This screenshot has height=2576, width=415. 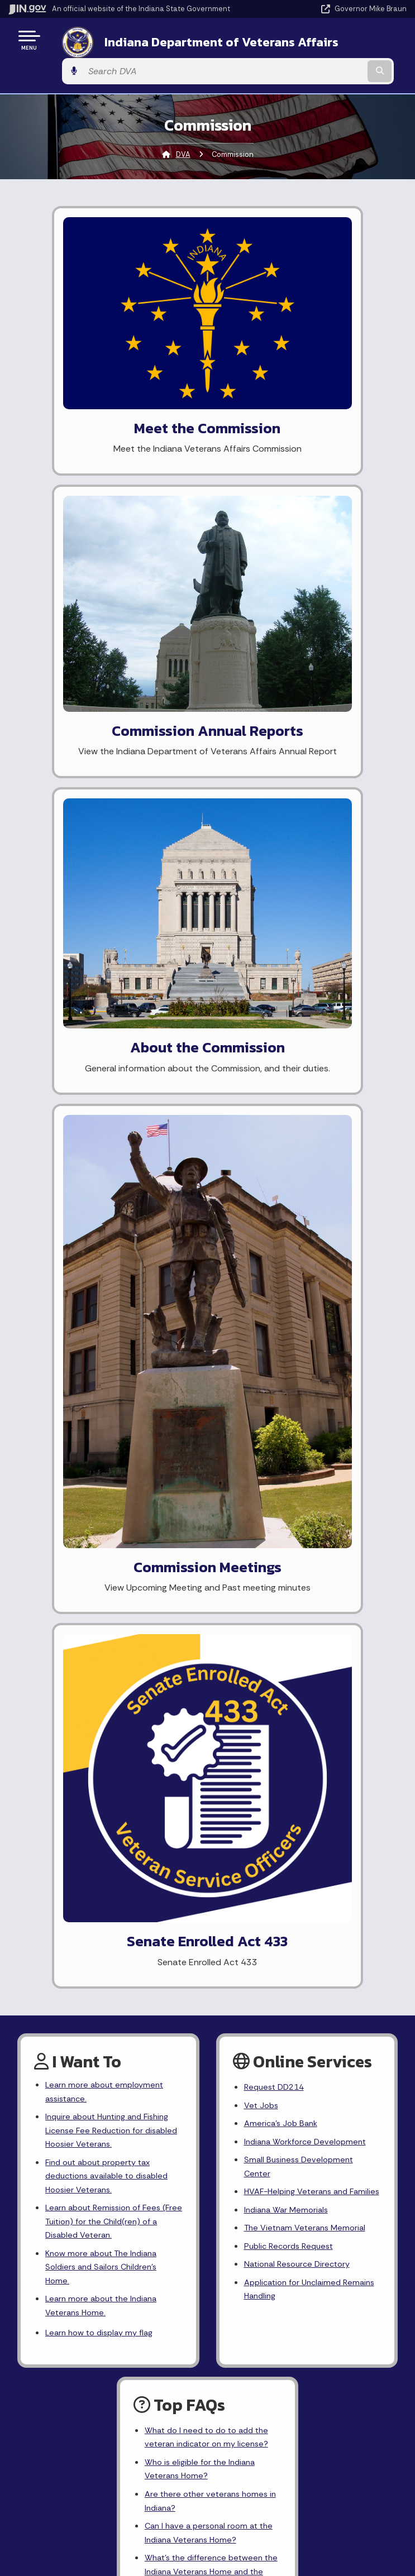 I want to click on Indiana Code, so click(x=103, y=2138).